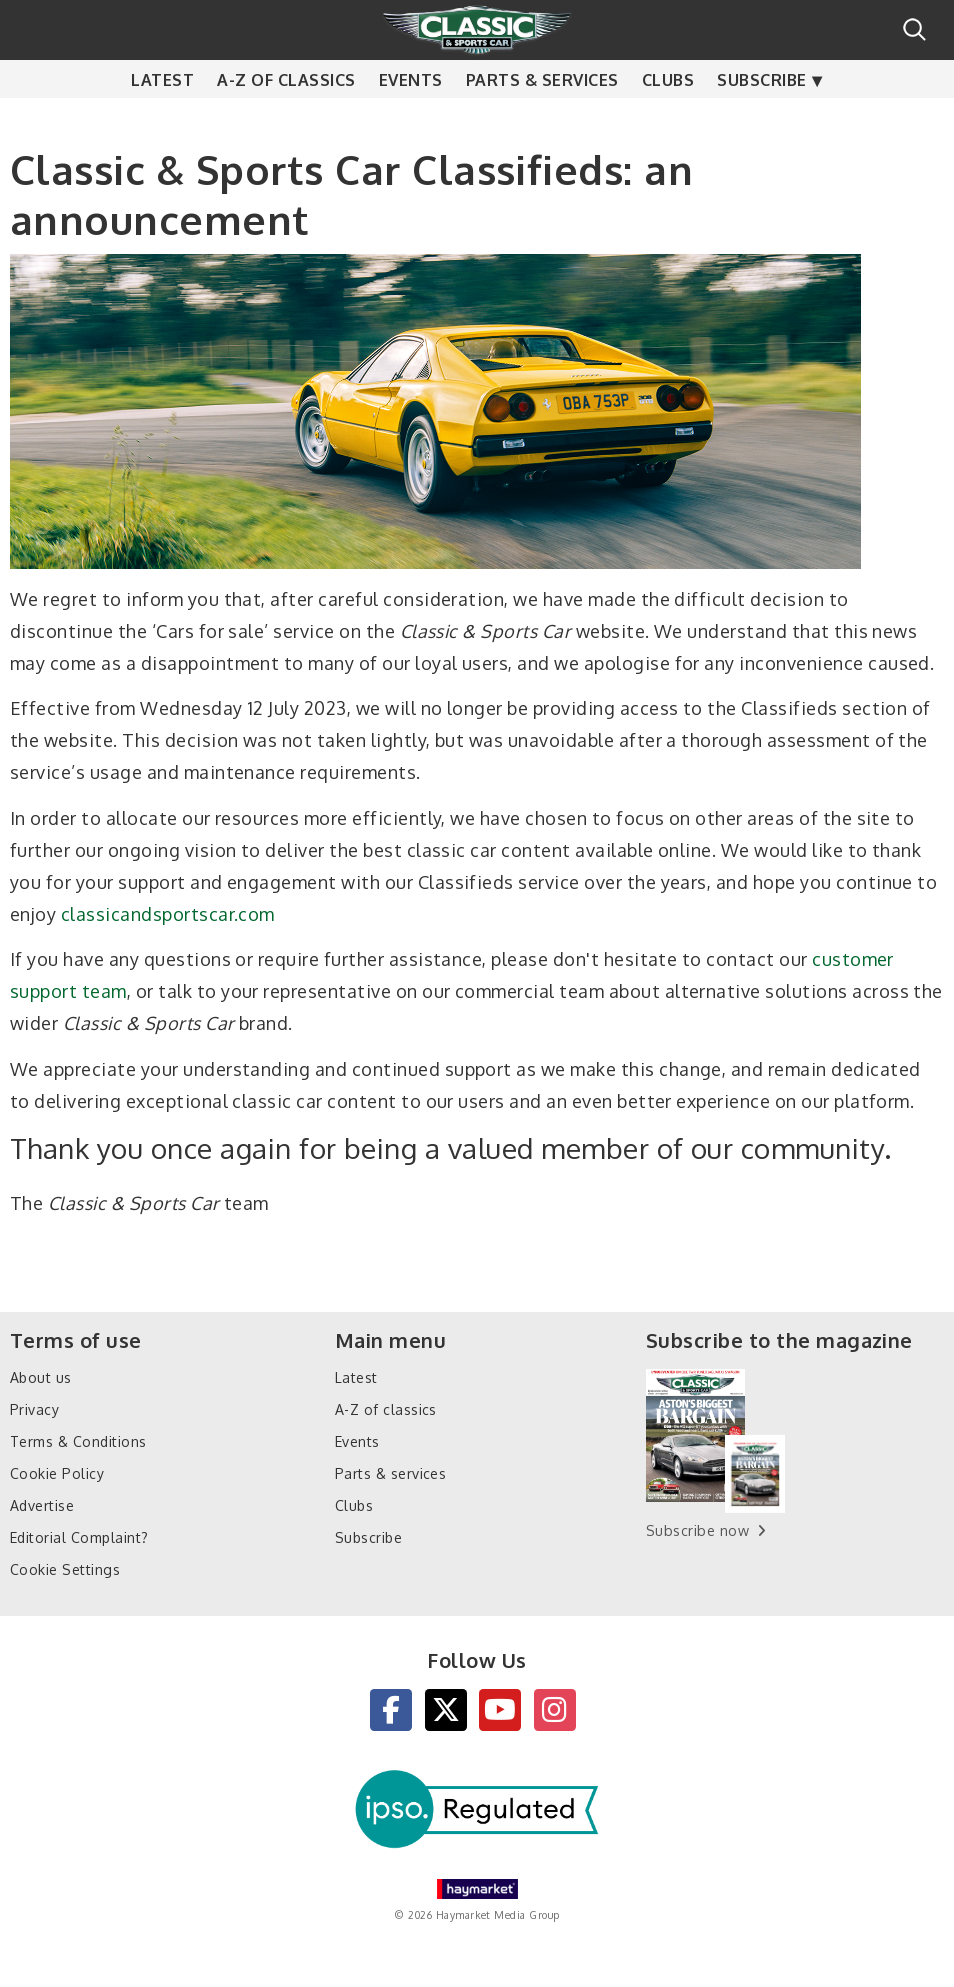  Describe the element at coordinates (542, 120) in the screenshot. I see `Parts & services` at that location.